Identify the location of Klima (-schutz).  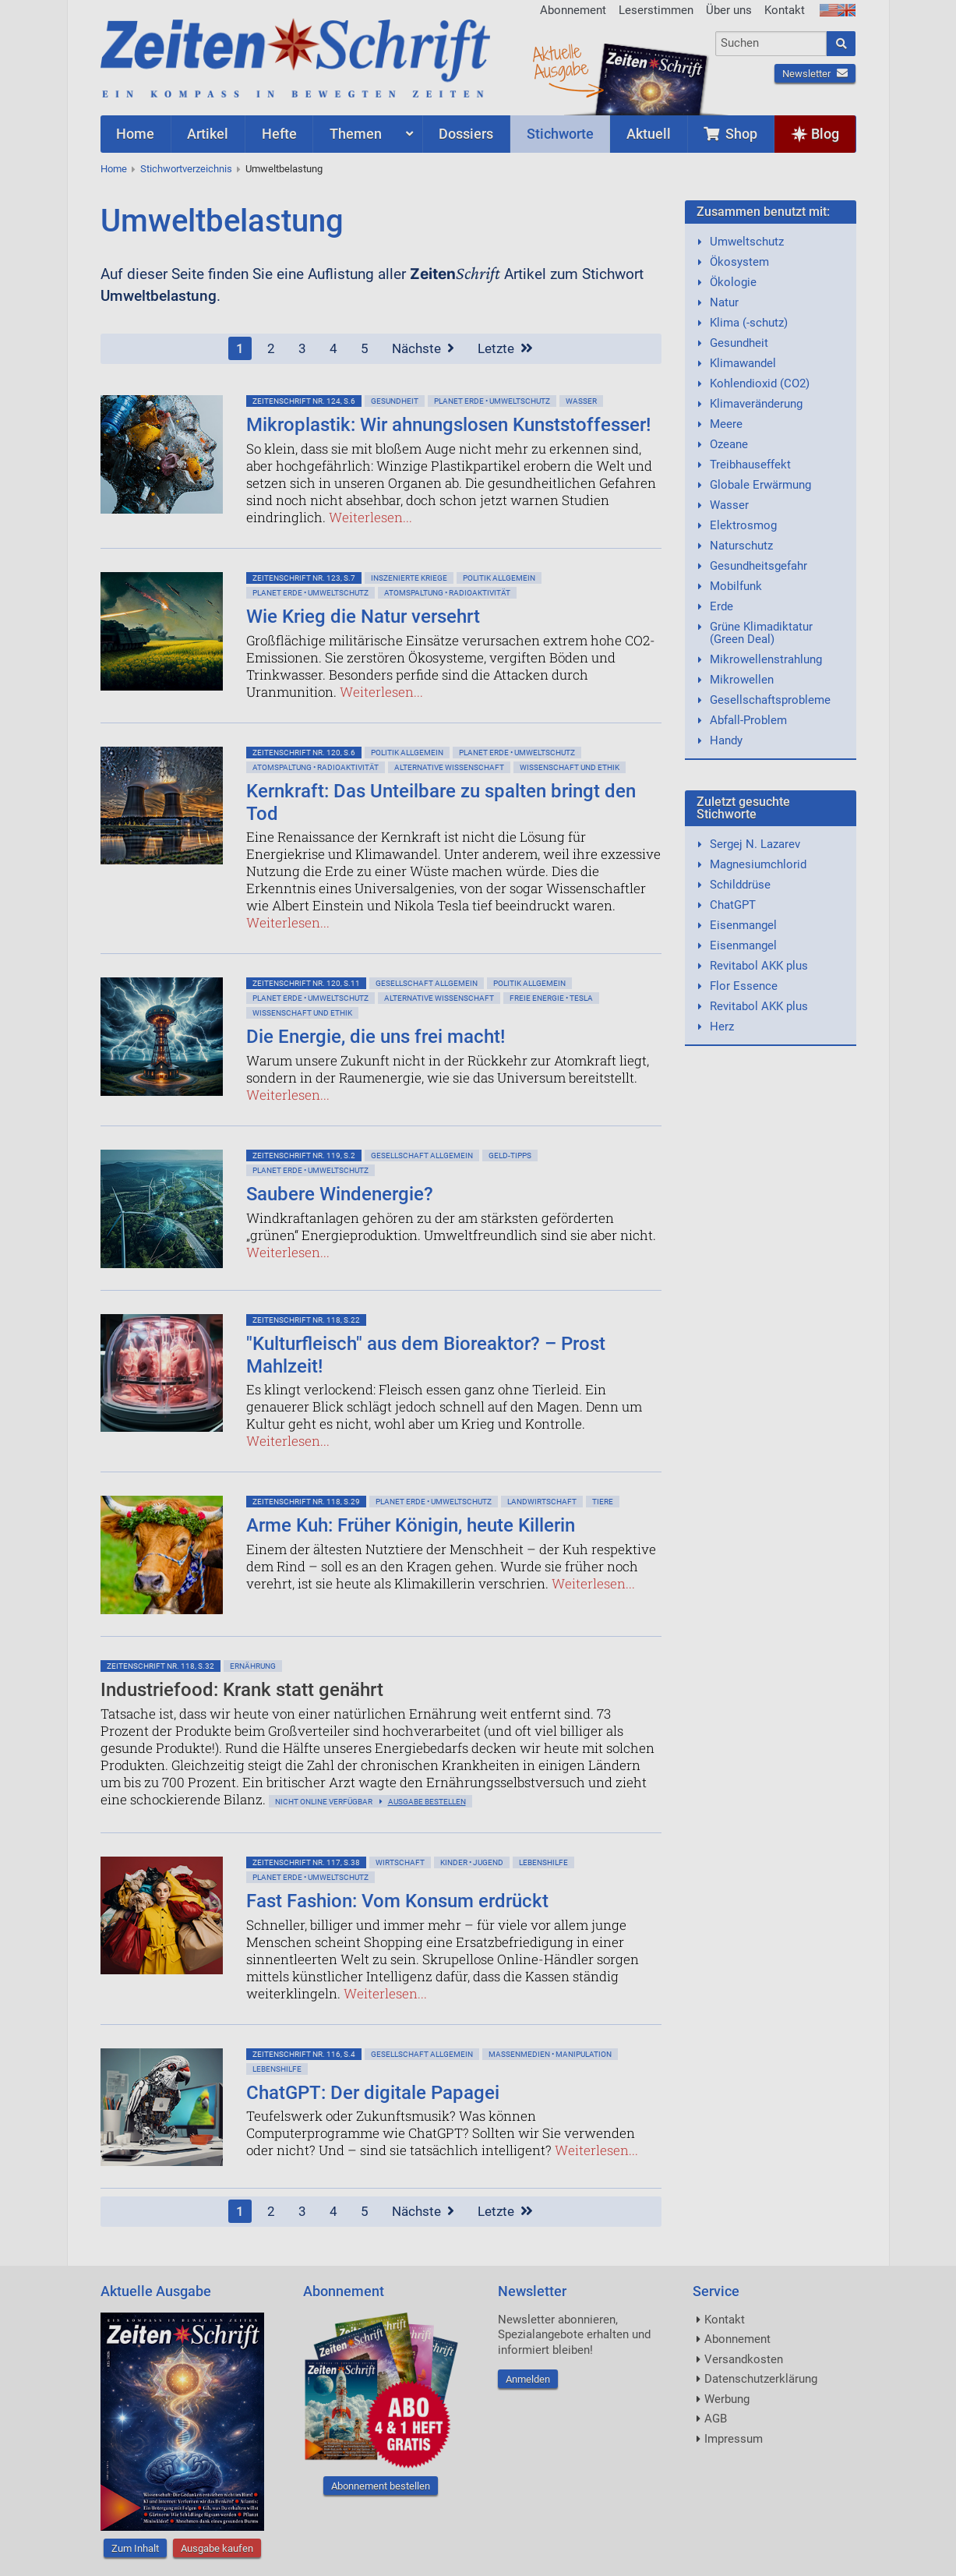
(749, 323).